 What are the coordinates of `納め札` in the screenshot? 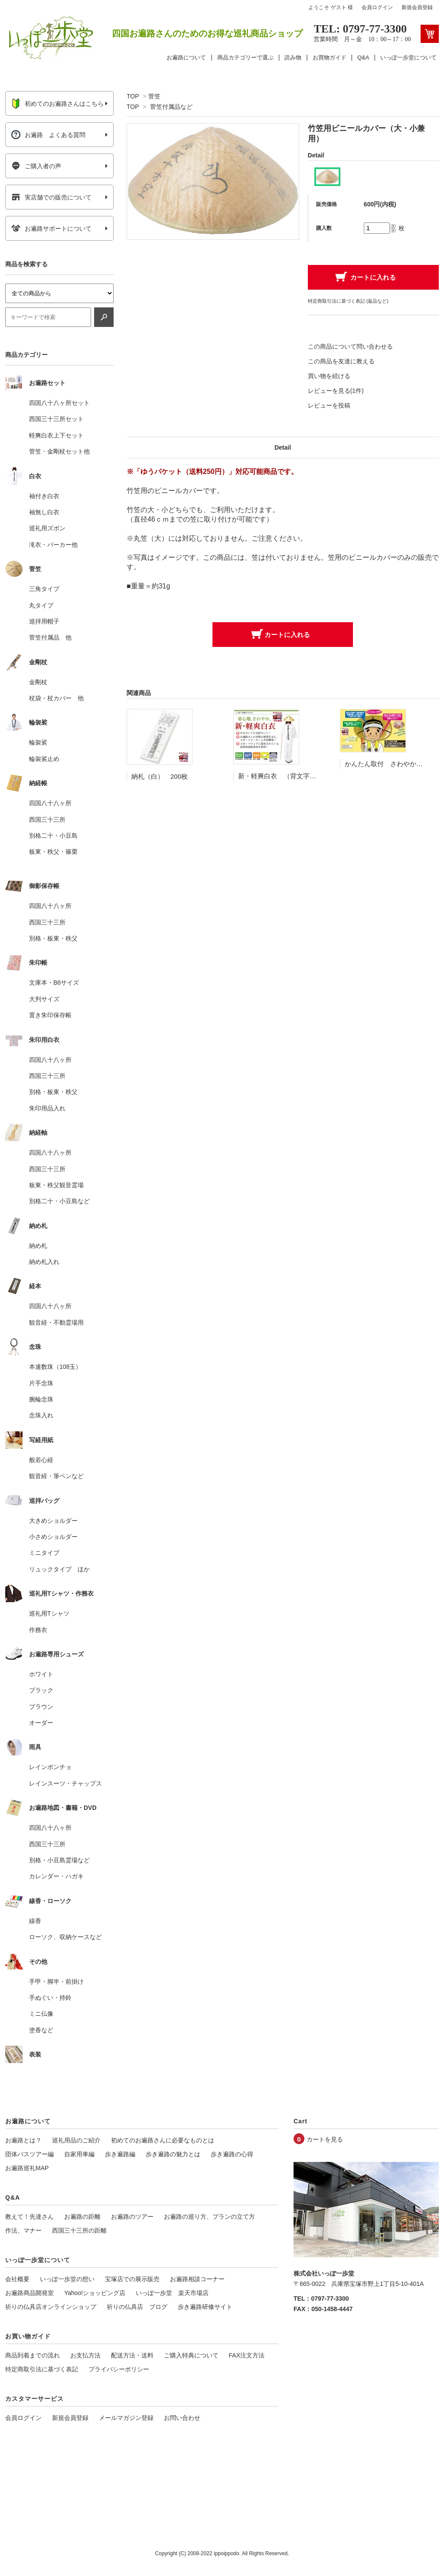 It's located at (38, 1245).